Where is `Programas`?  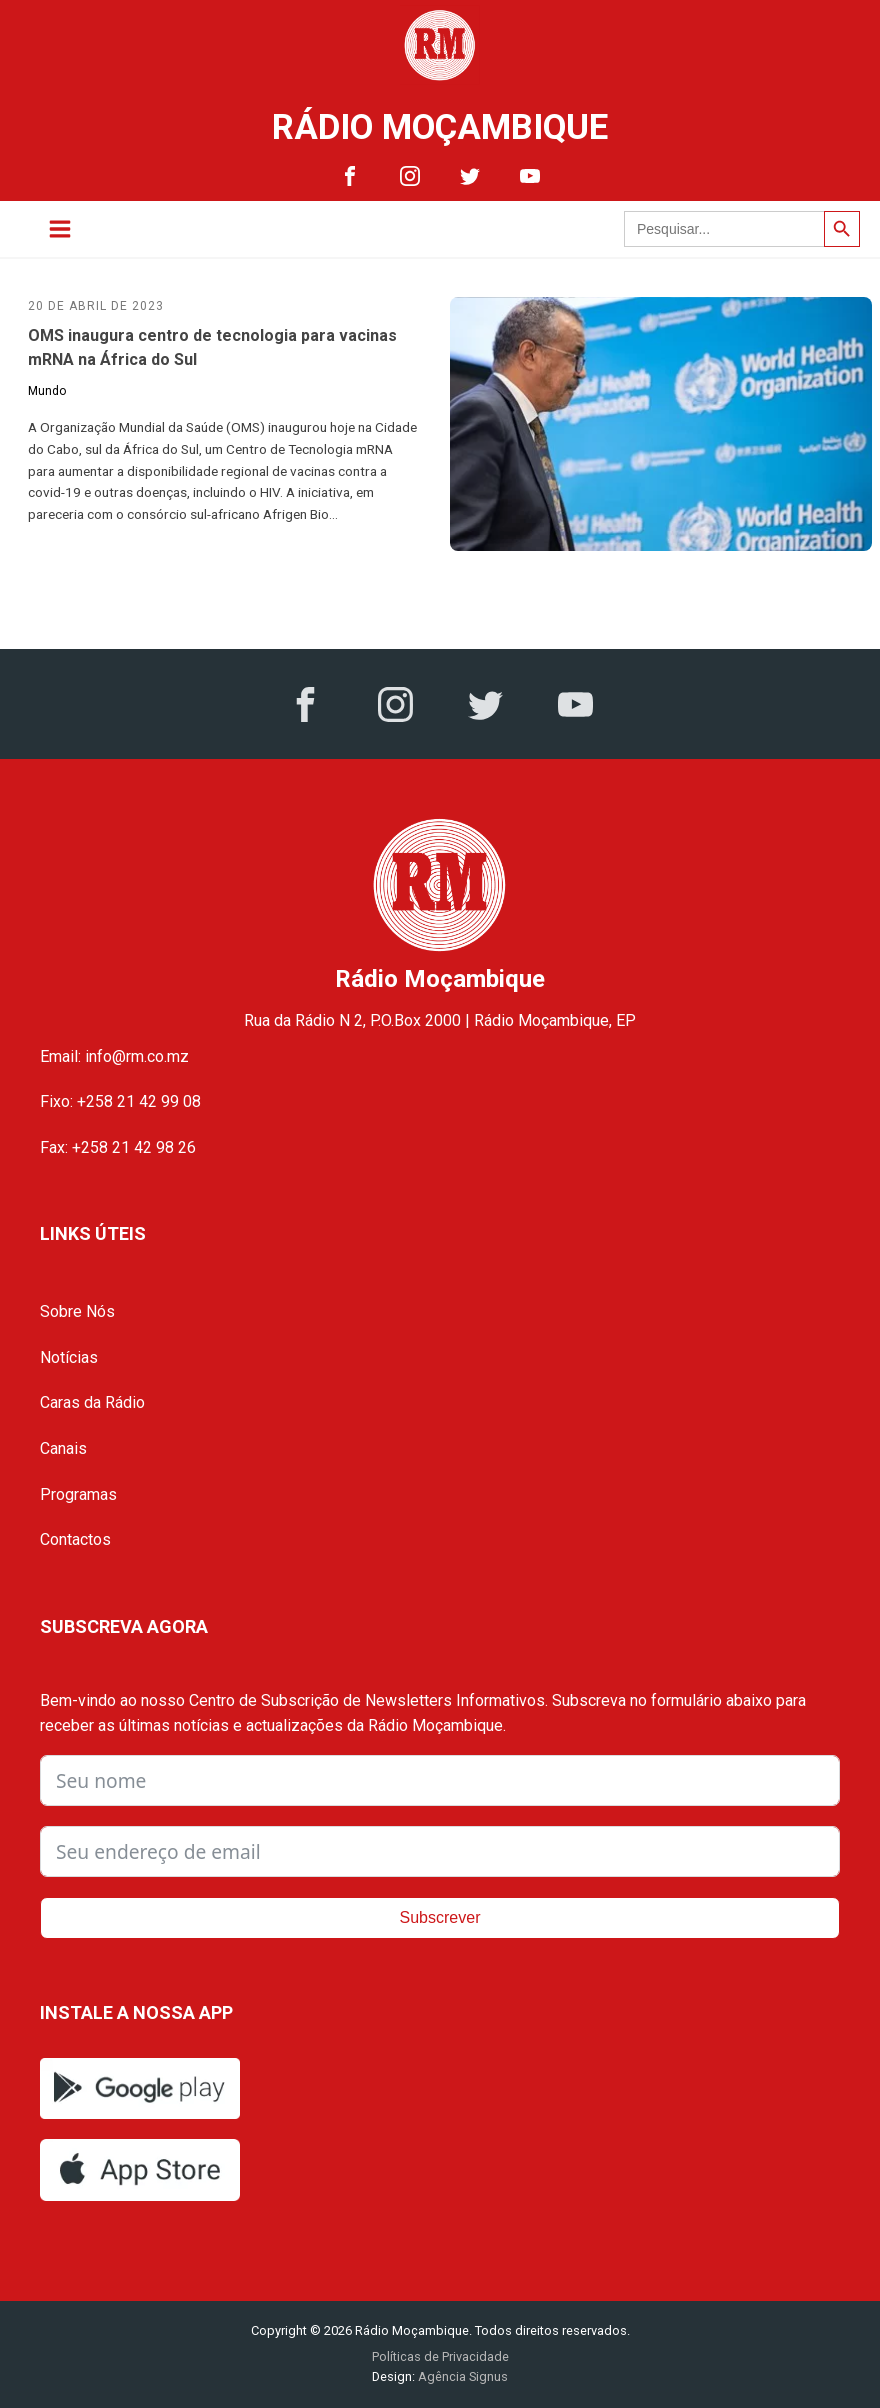 Programas is located at coordinates (78, 1494).